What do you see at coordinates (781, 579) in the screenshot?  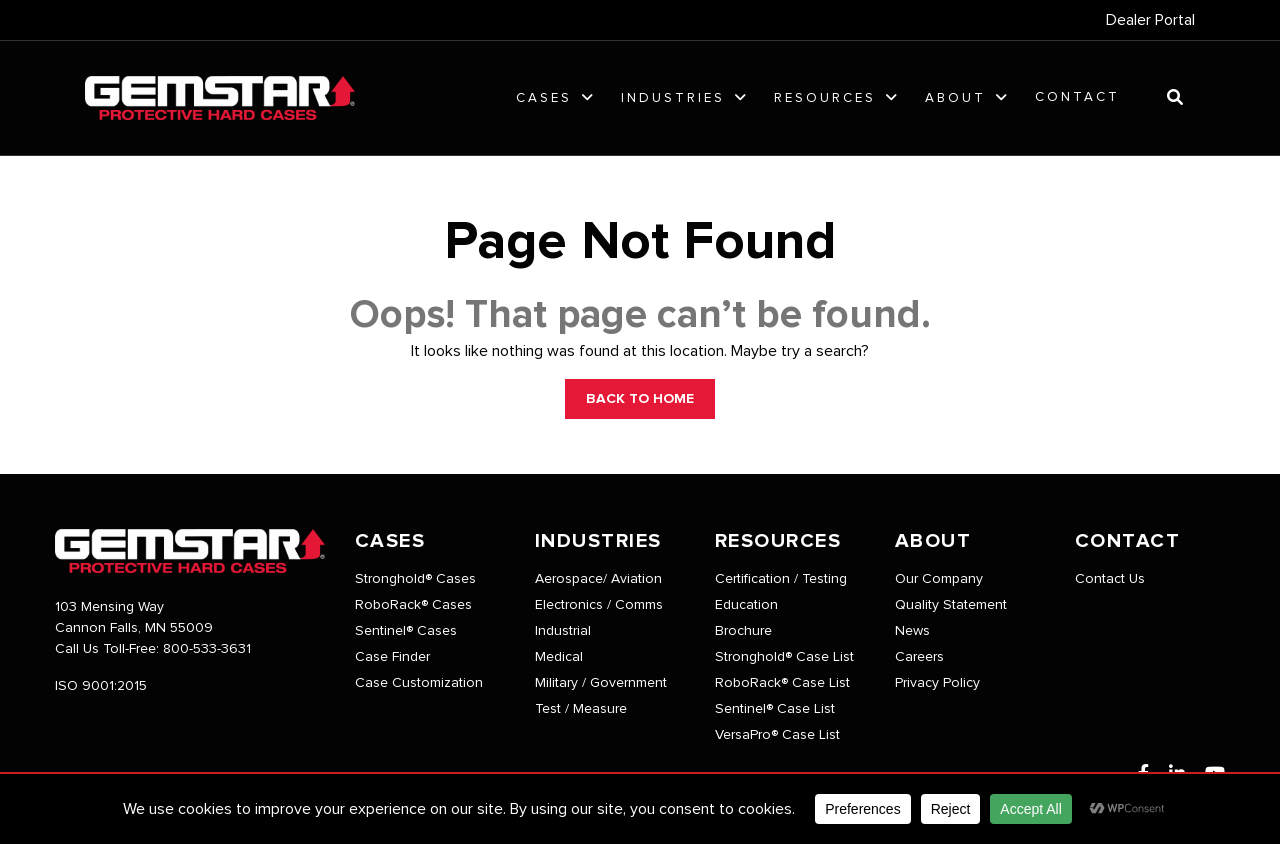 I see `Certification / Testing` at bounding box center [781, 579].